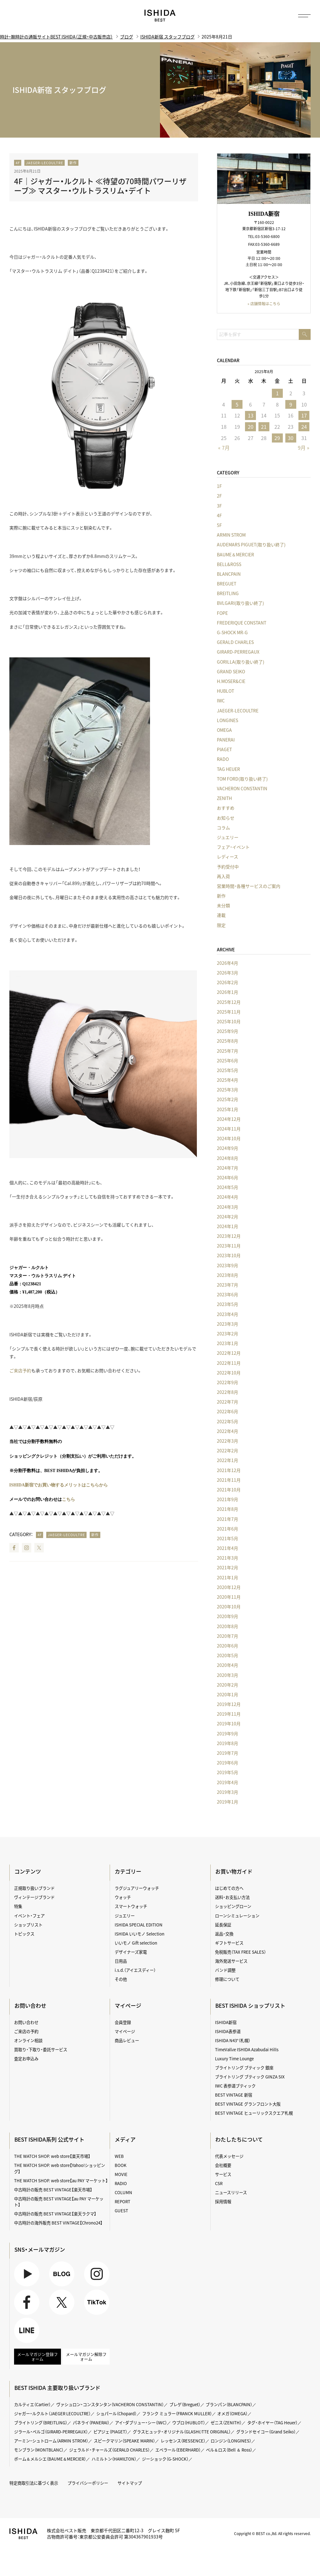 Image resolution: width=320 pixels, height=2576 pixels. What do you see at coordinates (227, 972) in the screenshot?
I see `2026年3月` at bounding box center [227, 972].